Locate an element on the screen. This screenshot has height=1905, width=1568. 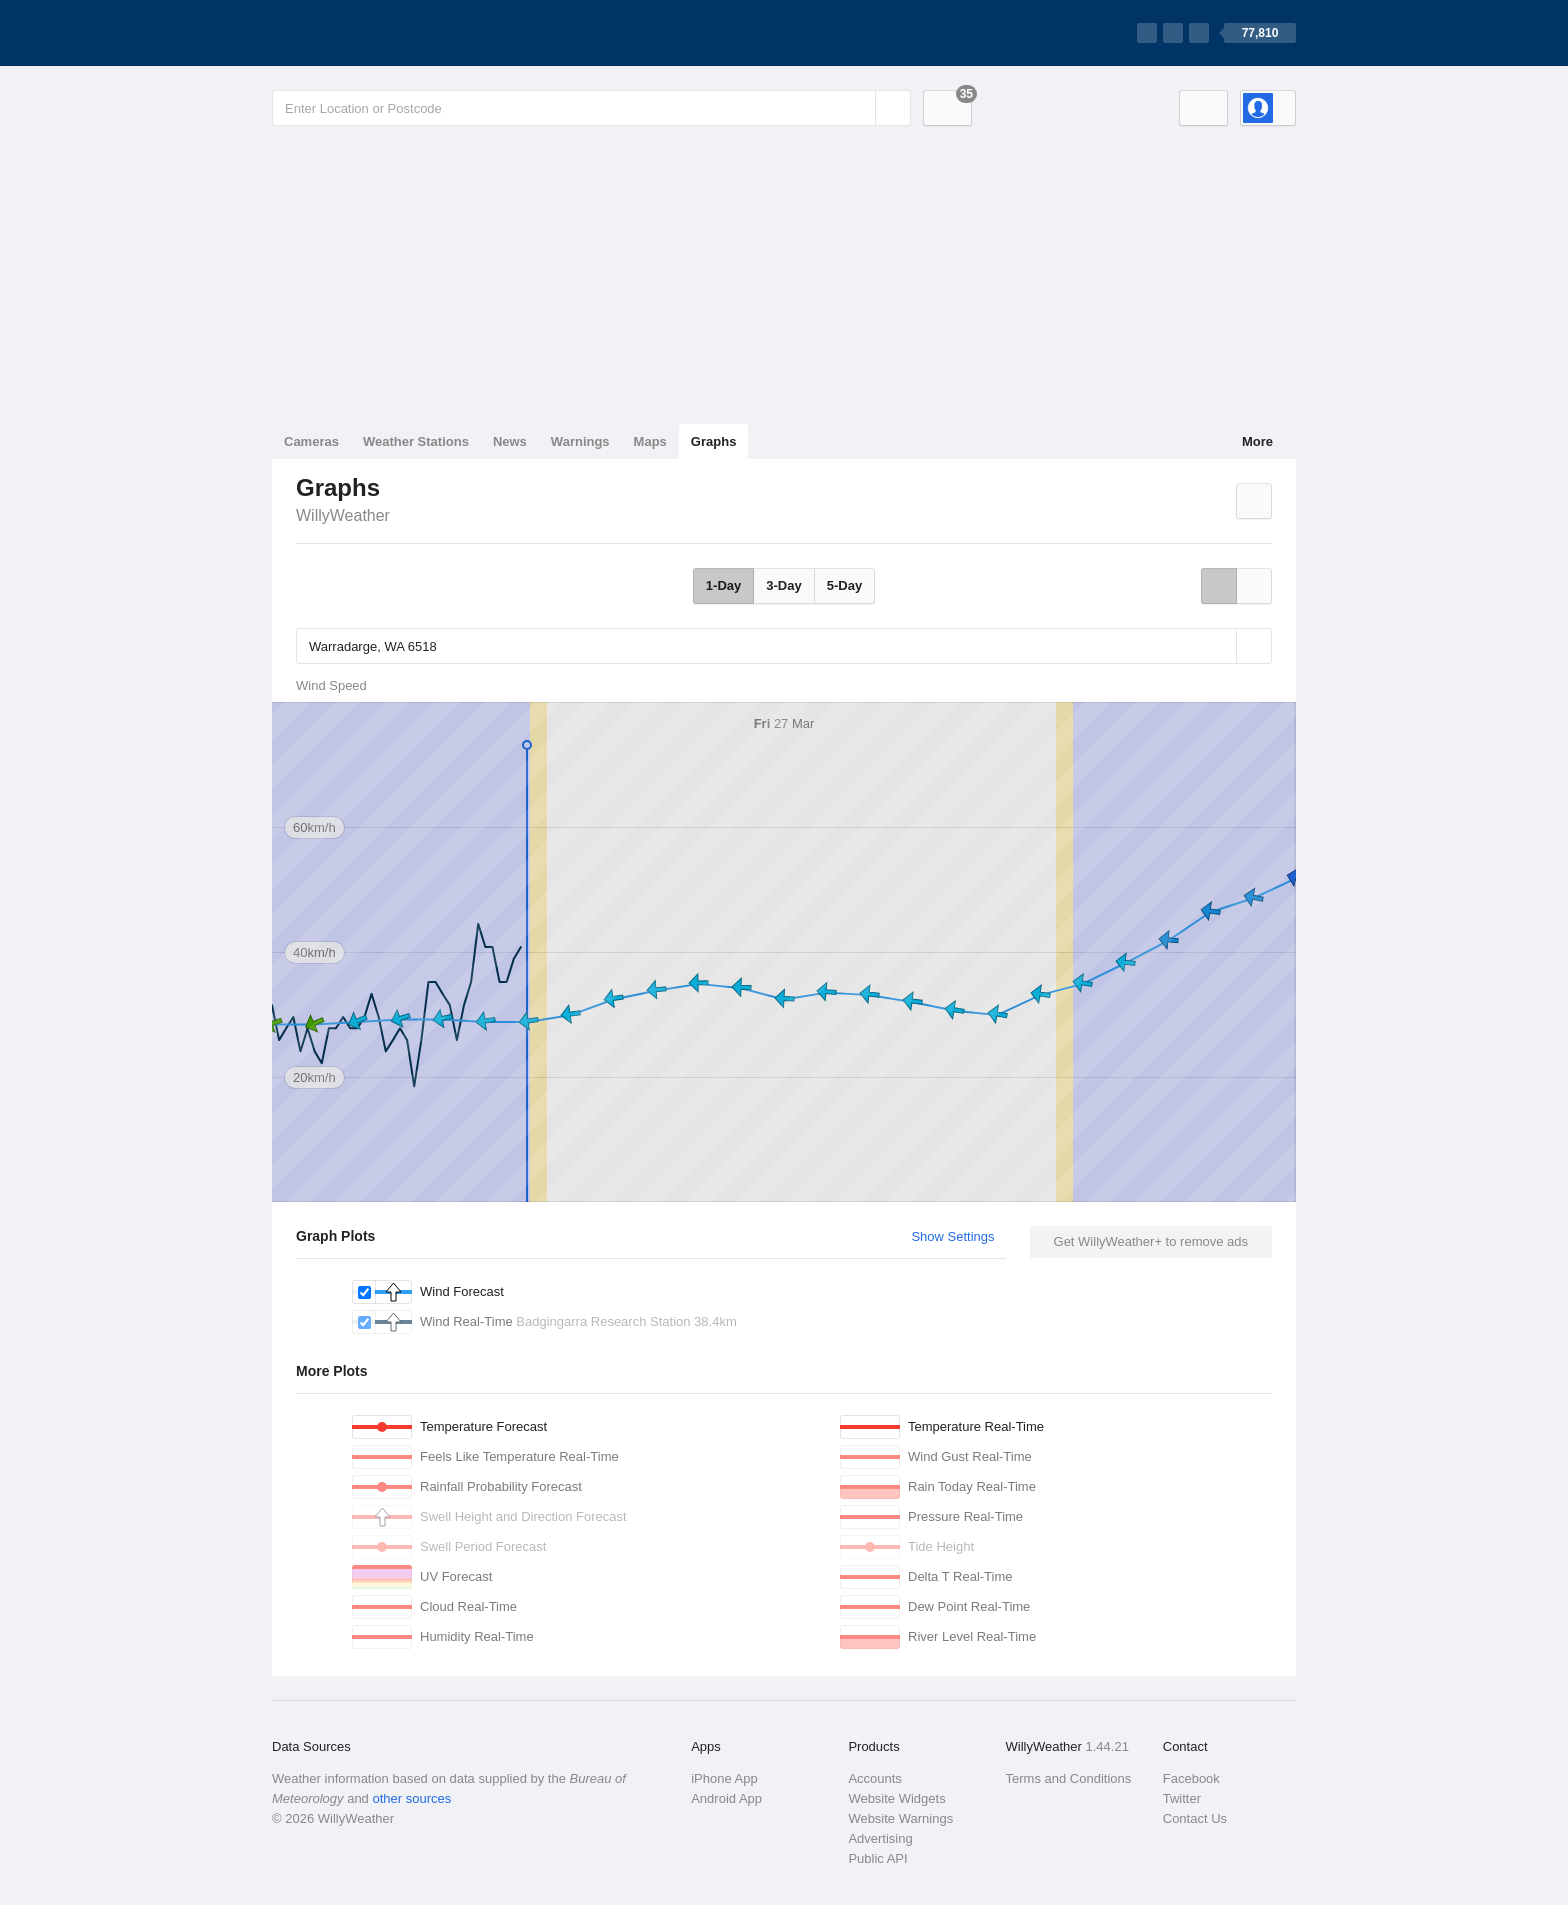
Contact Us is located at coordinates (1195, 1818).